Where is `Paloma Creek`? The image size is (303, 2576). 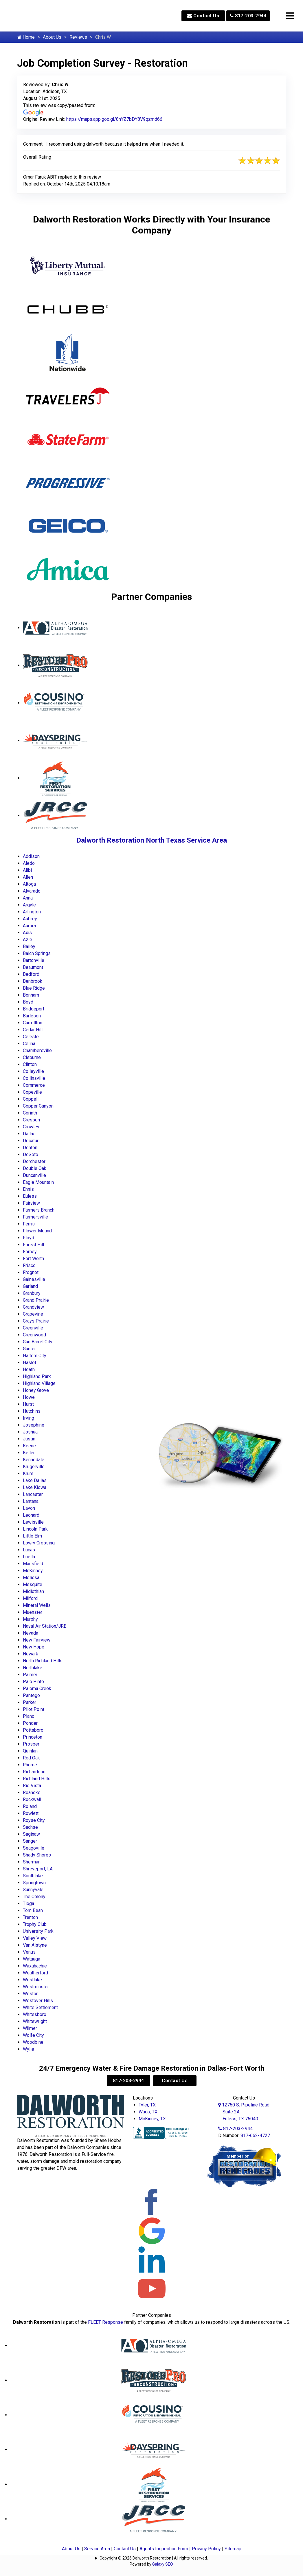
Paloma Creek is located at coordinates (37, 1688).